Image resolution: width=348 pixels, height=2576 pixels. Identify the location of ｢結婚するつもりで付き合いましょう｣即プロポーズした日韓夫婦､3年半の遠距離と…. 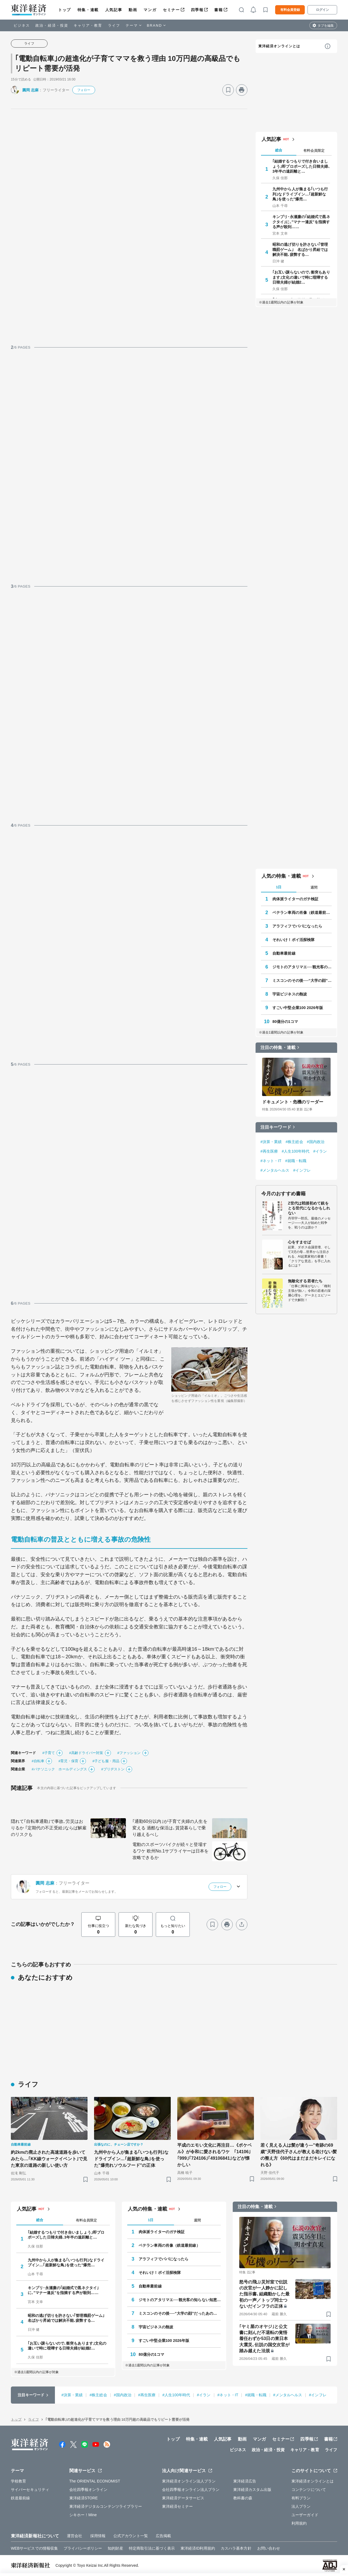
(301, 166).